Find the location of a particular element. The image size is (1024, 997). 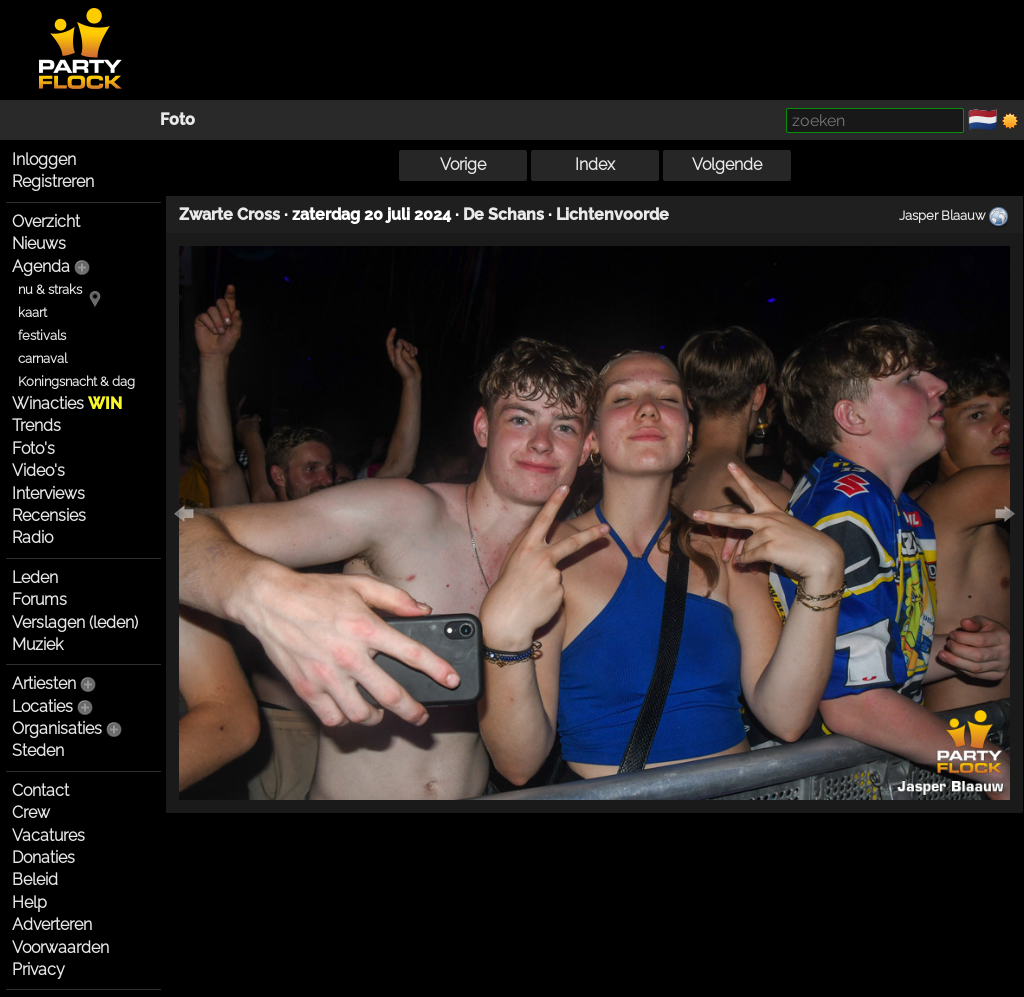

Overzicht is located at coordinates (46, 221).